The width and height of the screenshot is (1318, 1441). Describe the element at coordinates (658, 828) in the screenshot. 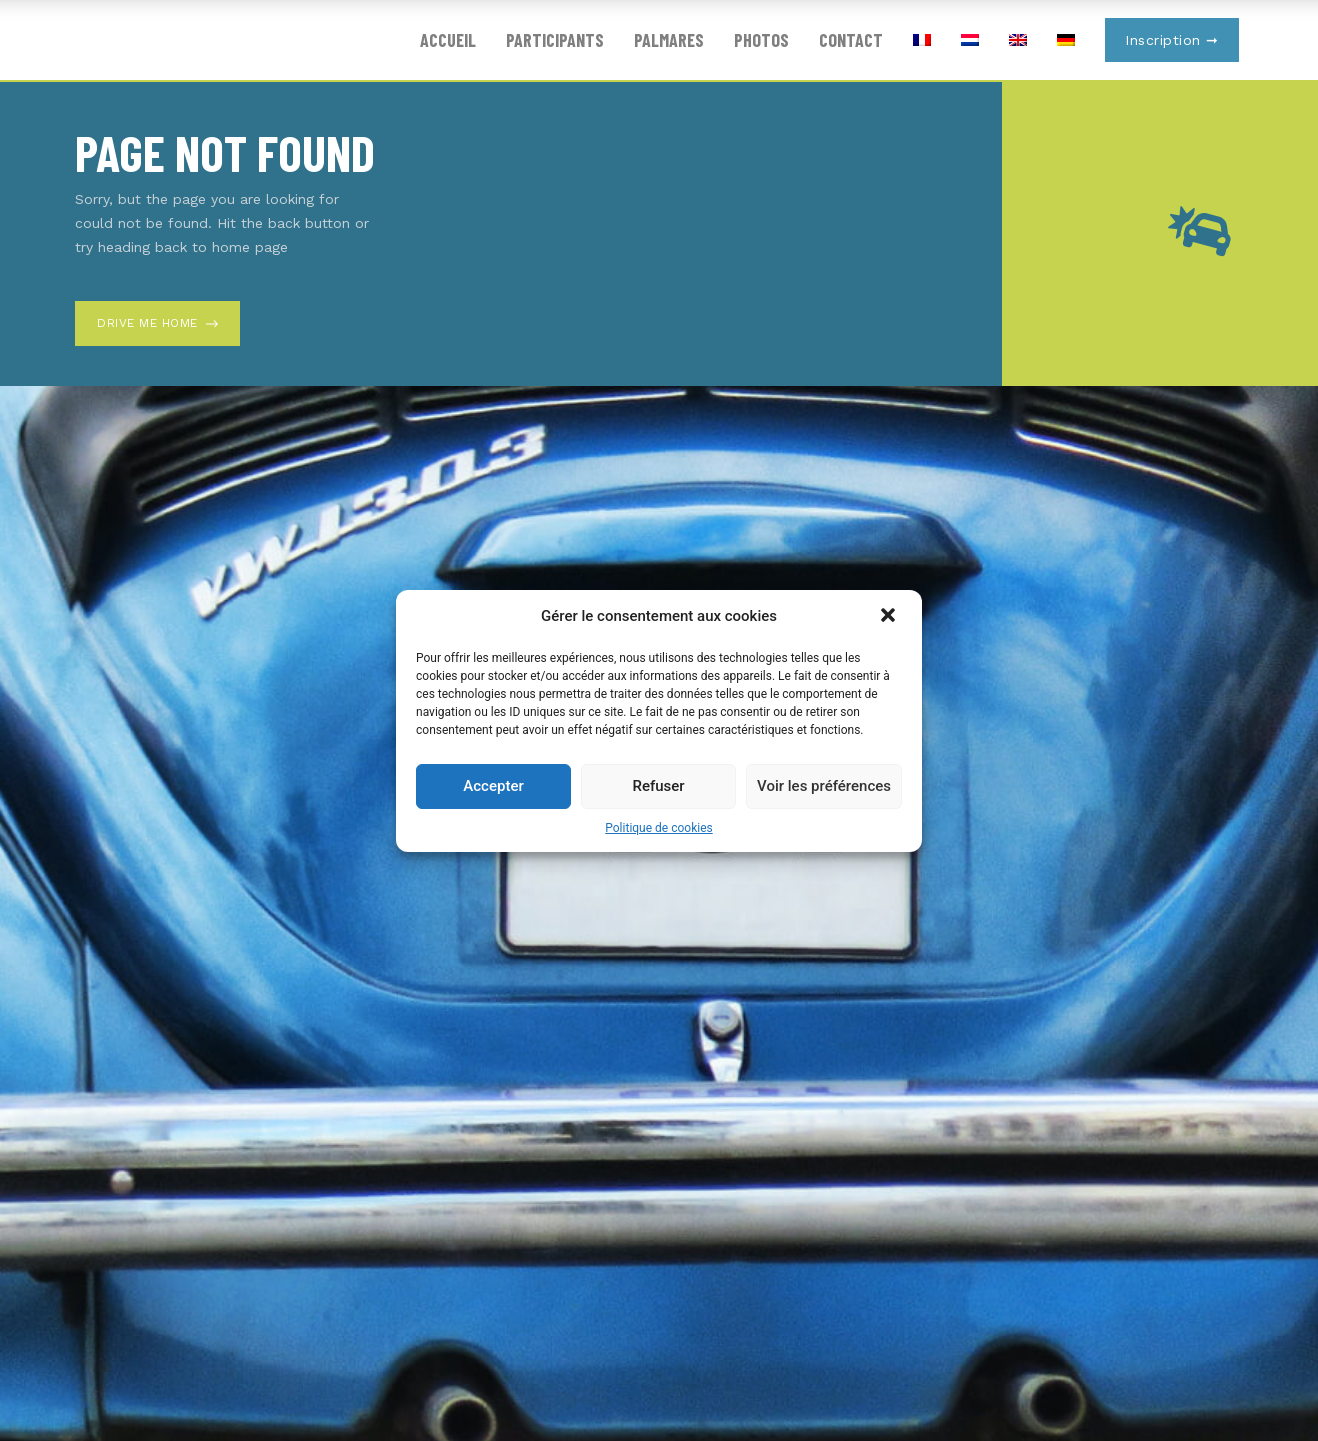

I see `Politique de cookies` at that location.